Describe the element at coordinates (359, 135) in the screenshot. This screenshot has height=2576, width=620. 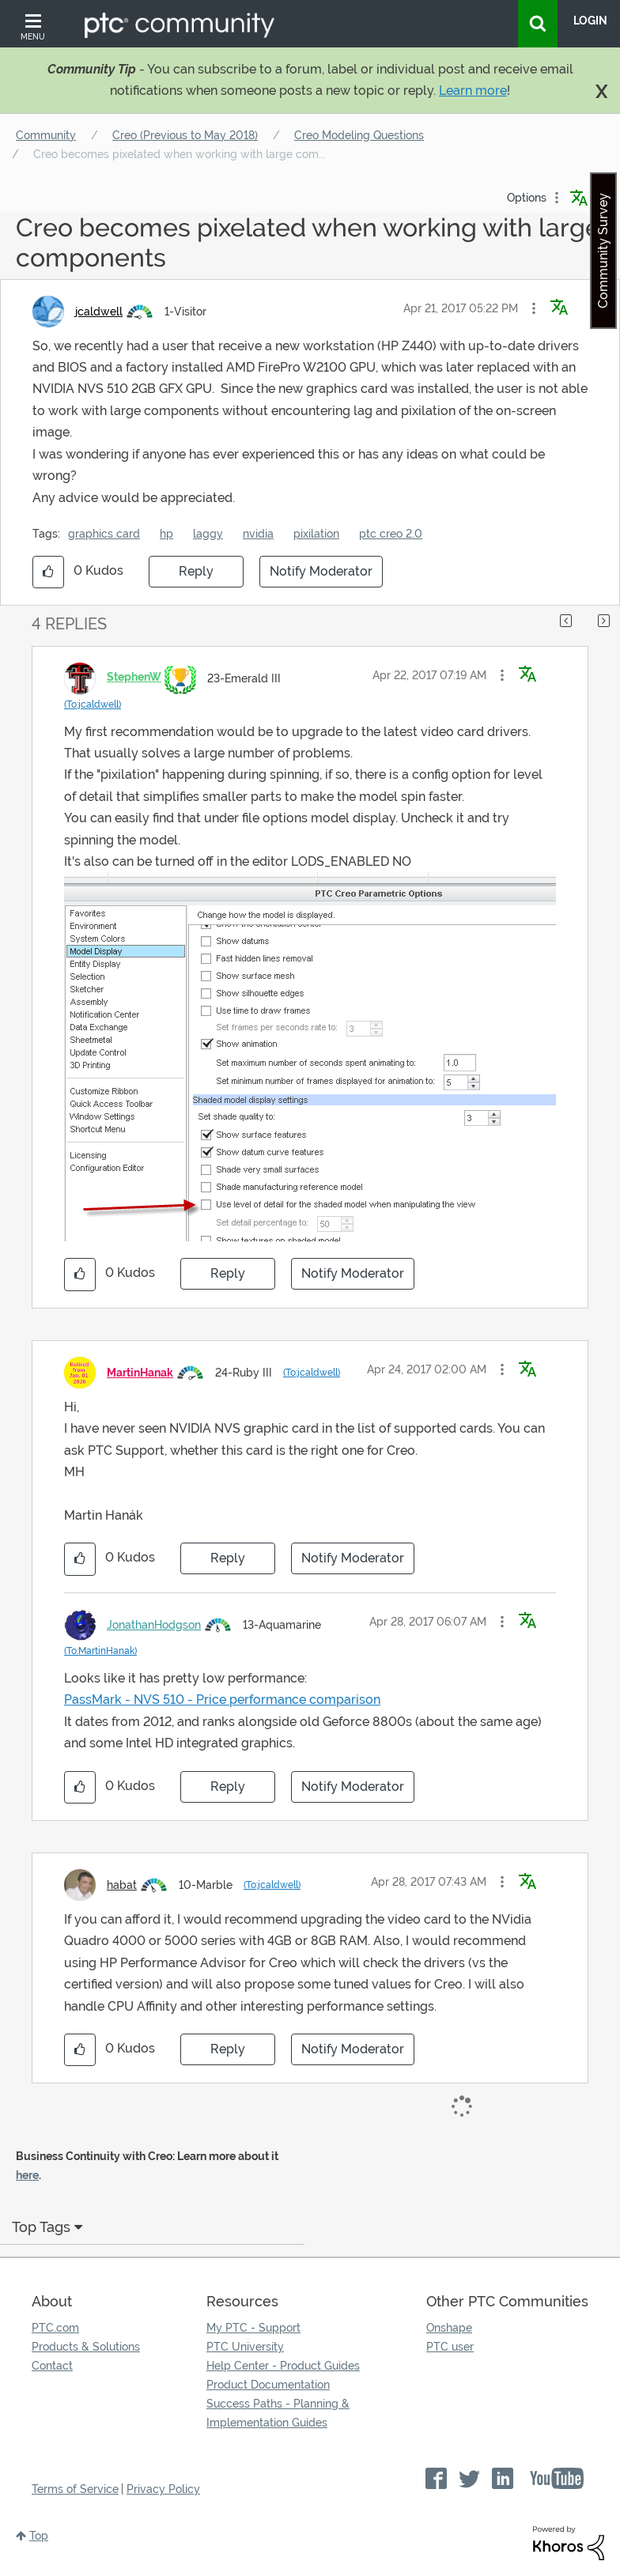
I see `Creo Modeling Questions` at that location.